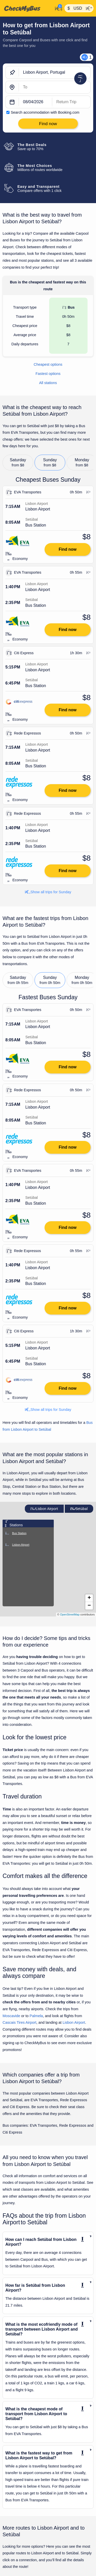 The width and height of the screenshot is (96, 2576). I want to click on Show all trips for Sunday, so click(48, 892).